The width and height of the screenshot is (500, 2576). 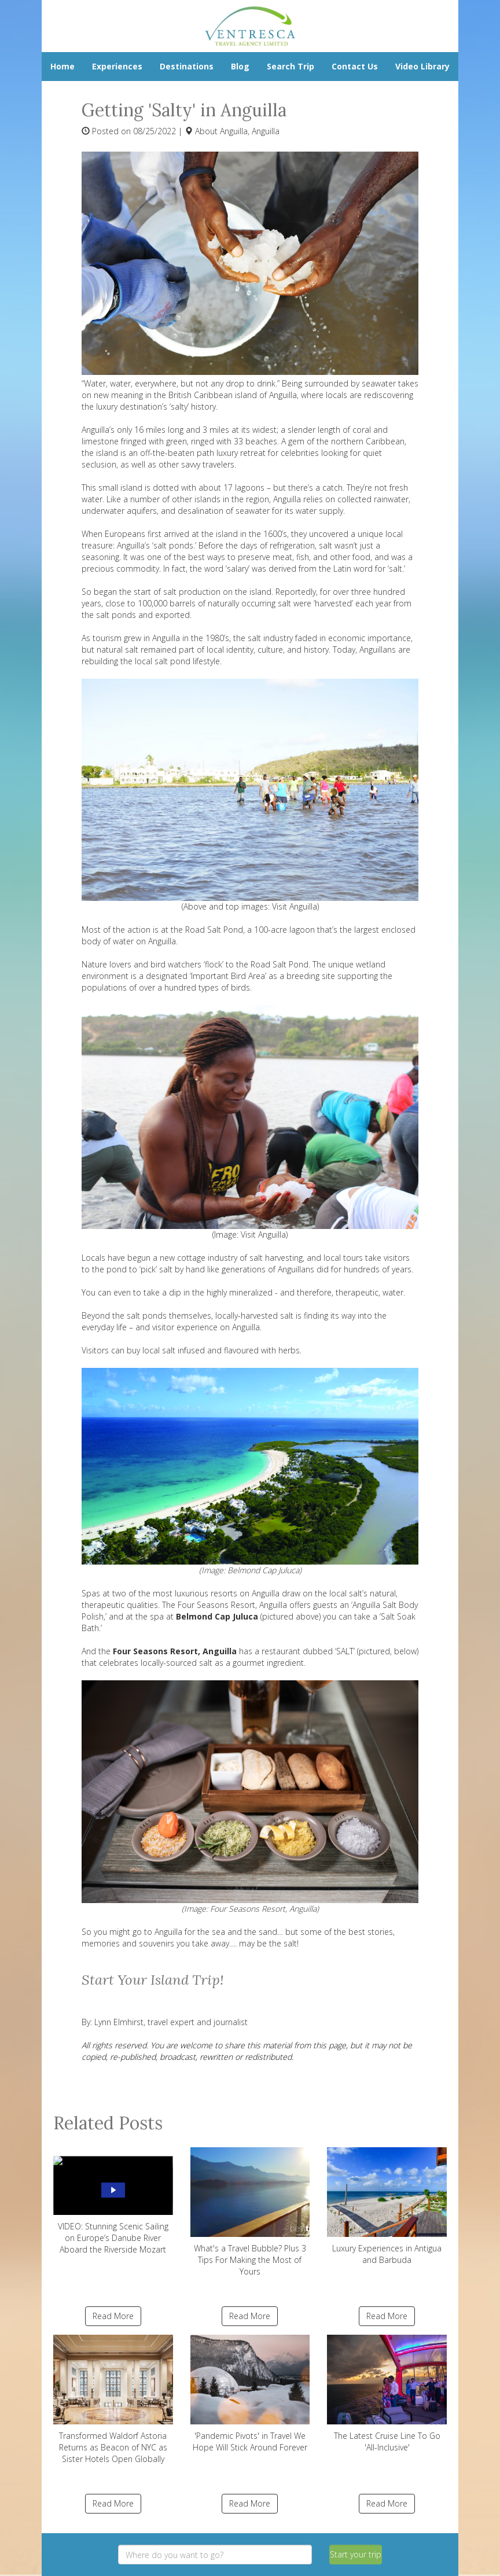 What do you see at coordinates (422, 66) in the screenshot?
I see `Video Library` at bounding box center [422, 66].